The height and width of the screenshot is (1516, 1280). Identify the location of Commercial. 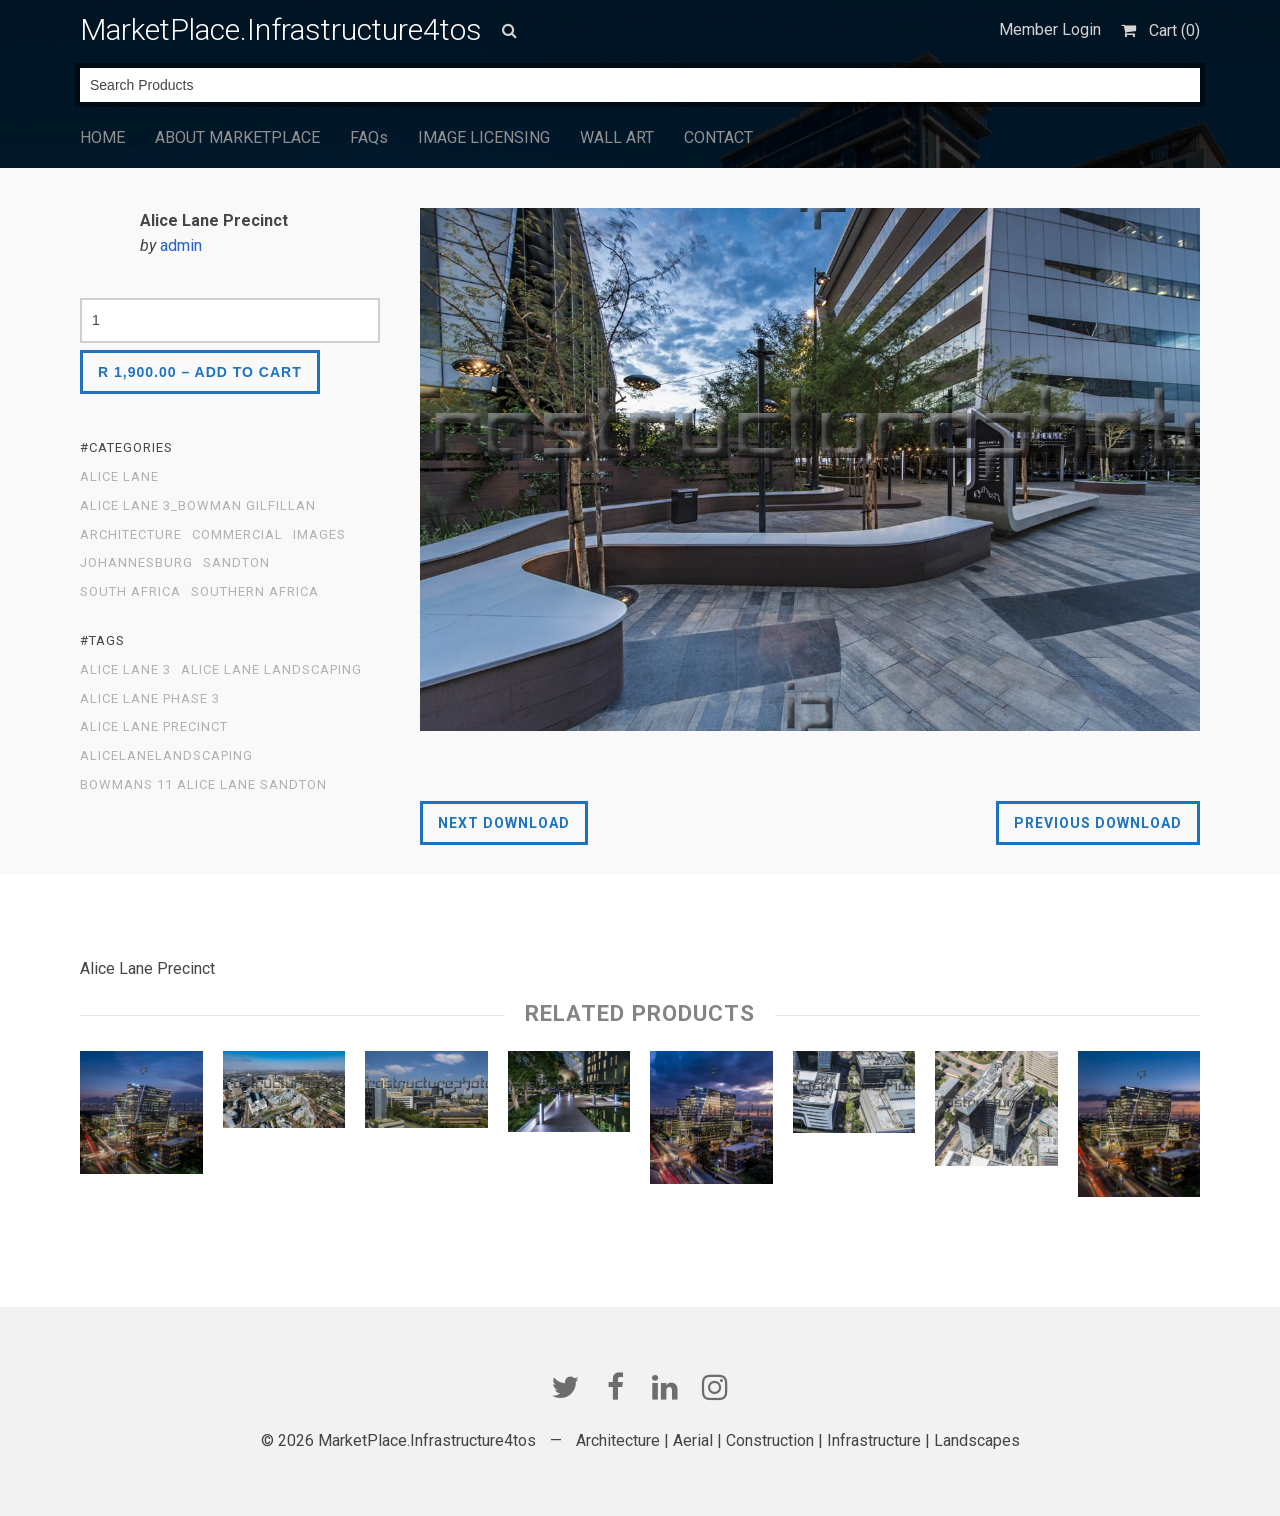
(237, 535).